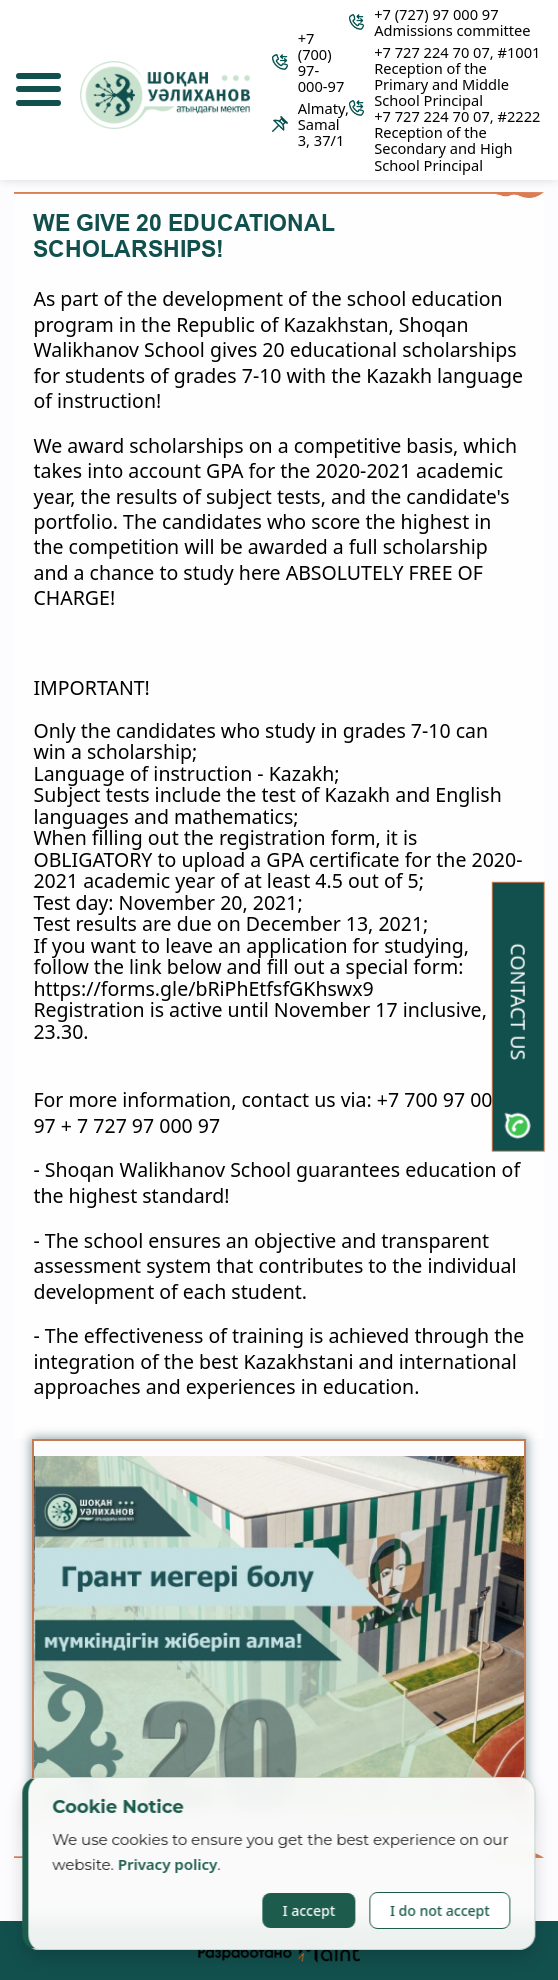 This screenshot has height=1980, width=558. Describe the element at coordinates (440, 1910) in the screenshot. I see `I do not accept` at that location.